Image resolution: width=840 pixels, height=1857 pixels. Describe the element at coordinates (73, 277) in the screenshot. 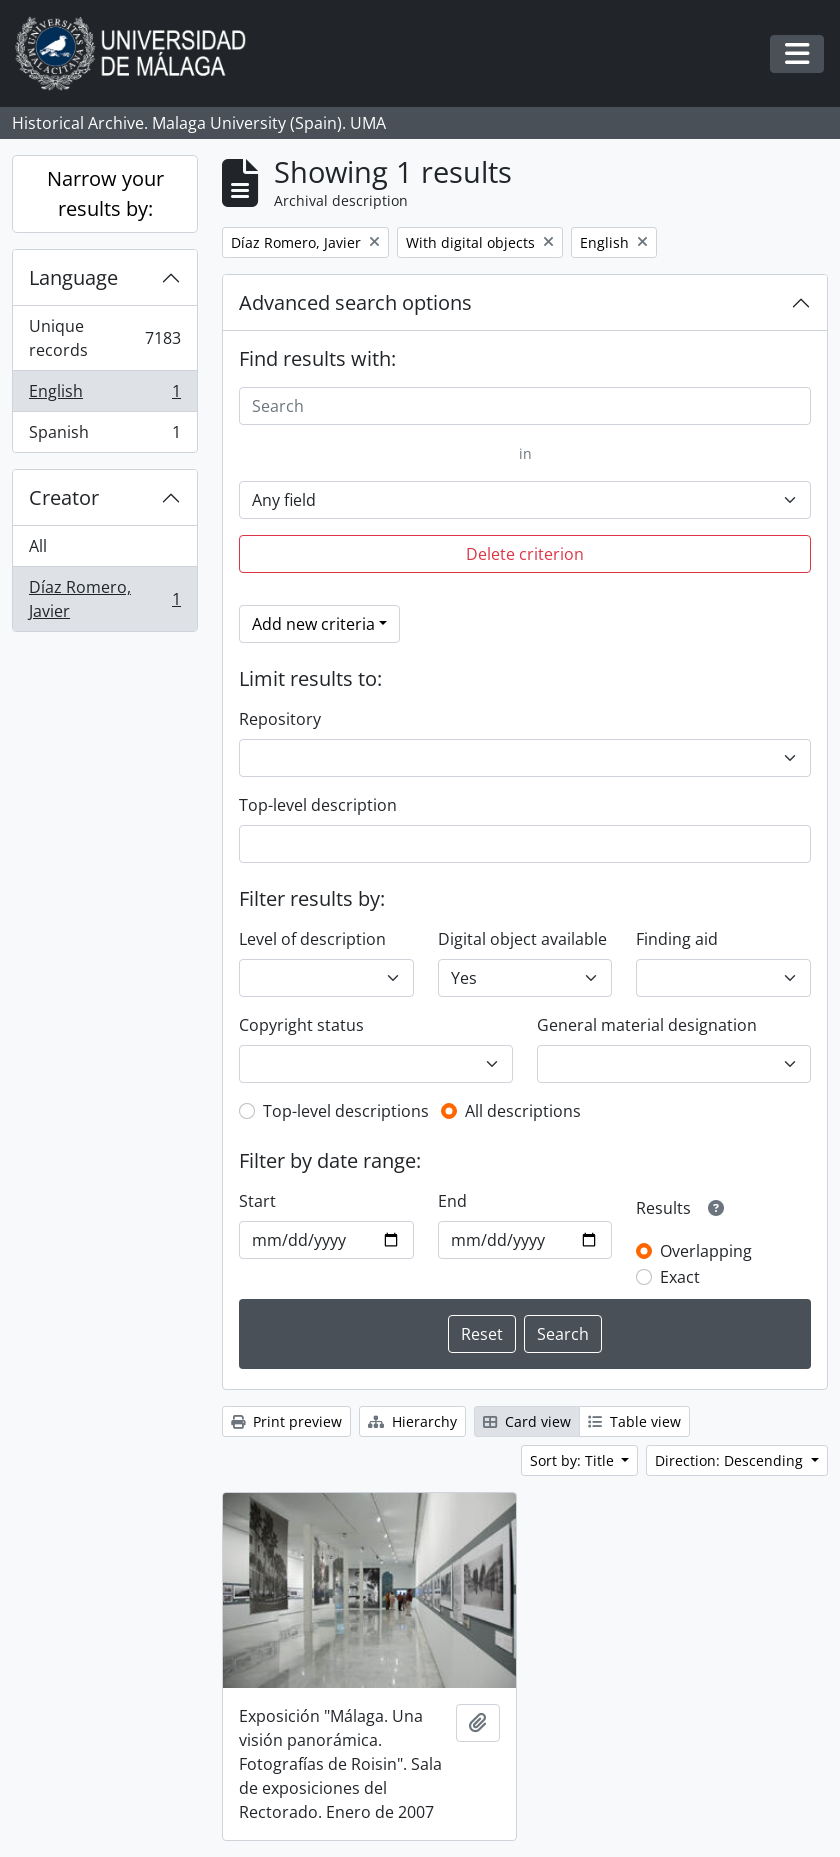

I see `Language` at that location.